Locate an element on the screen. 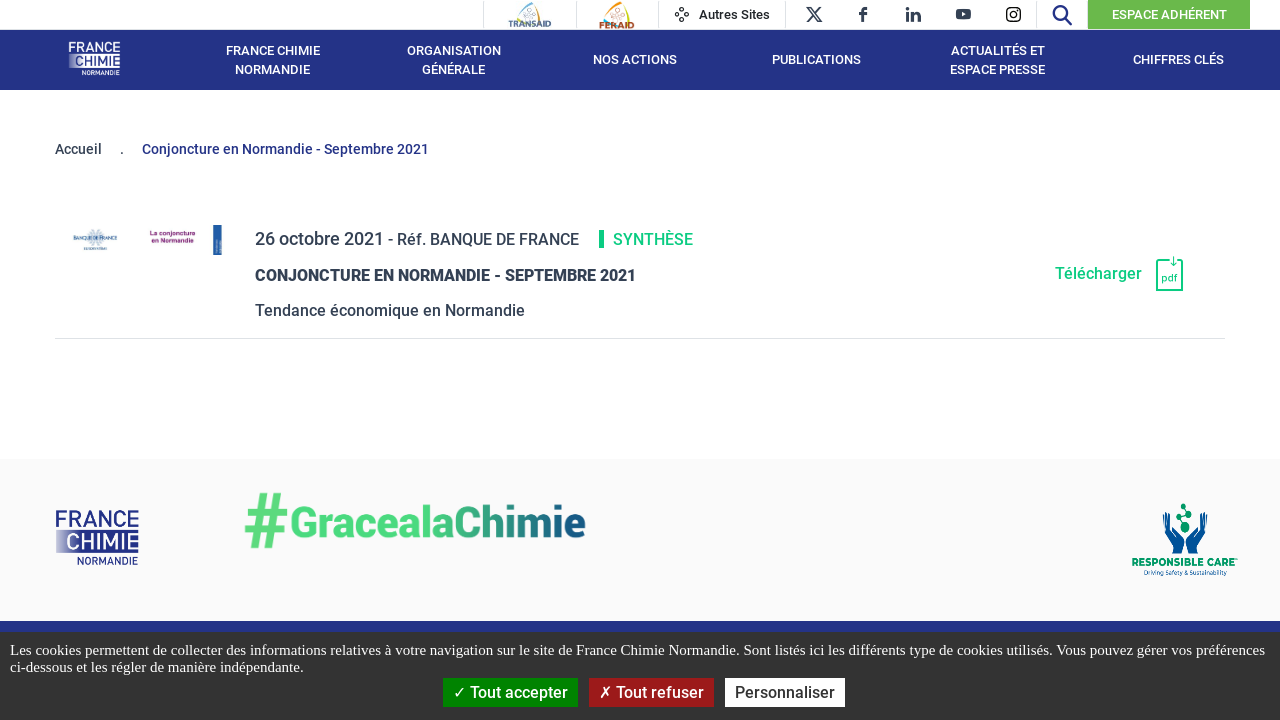 This screenshot has height=720, width=1280. [instagram] is located at coordinates (1013, 14).